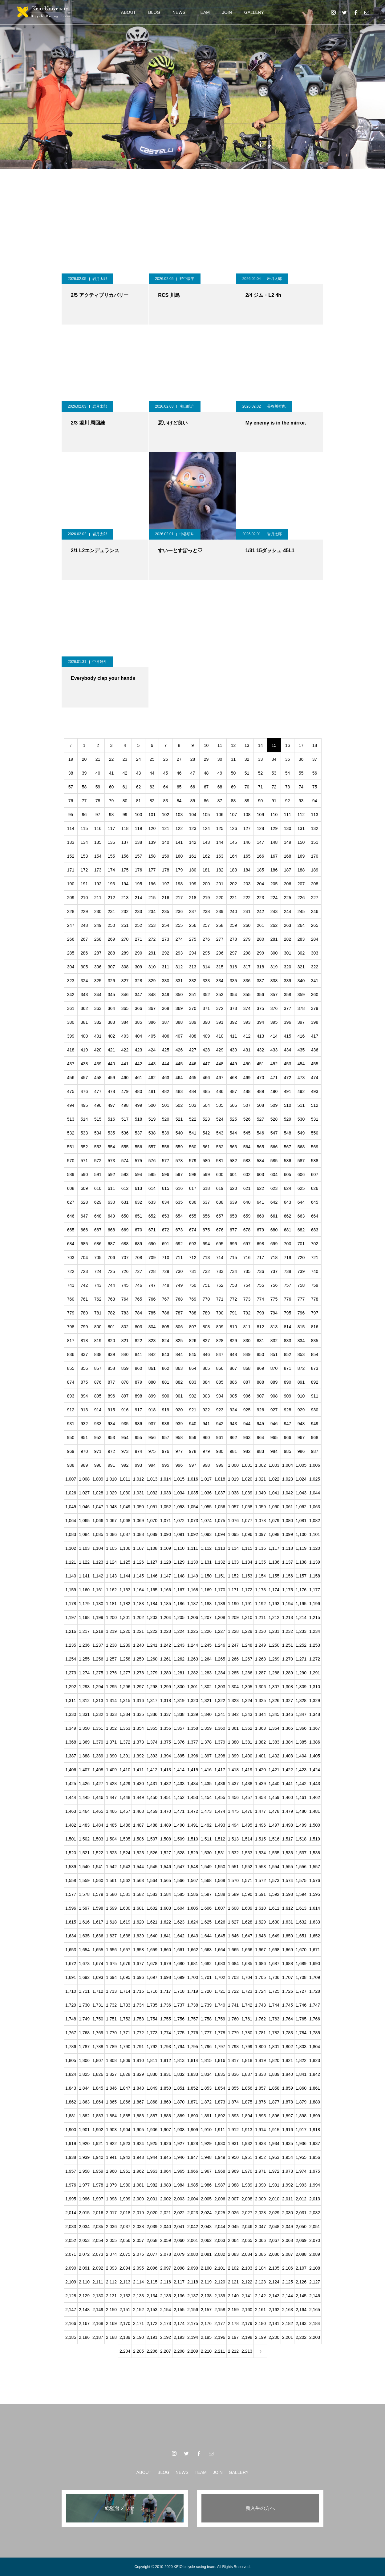 The width and height of the screenshot is (385, 2576). Describe the element at coordinates (165, 1492) in the screenshot. I see `1,033` at that location.